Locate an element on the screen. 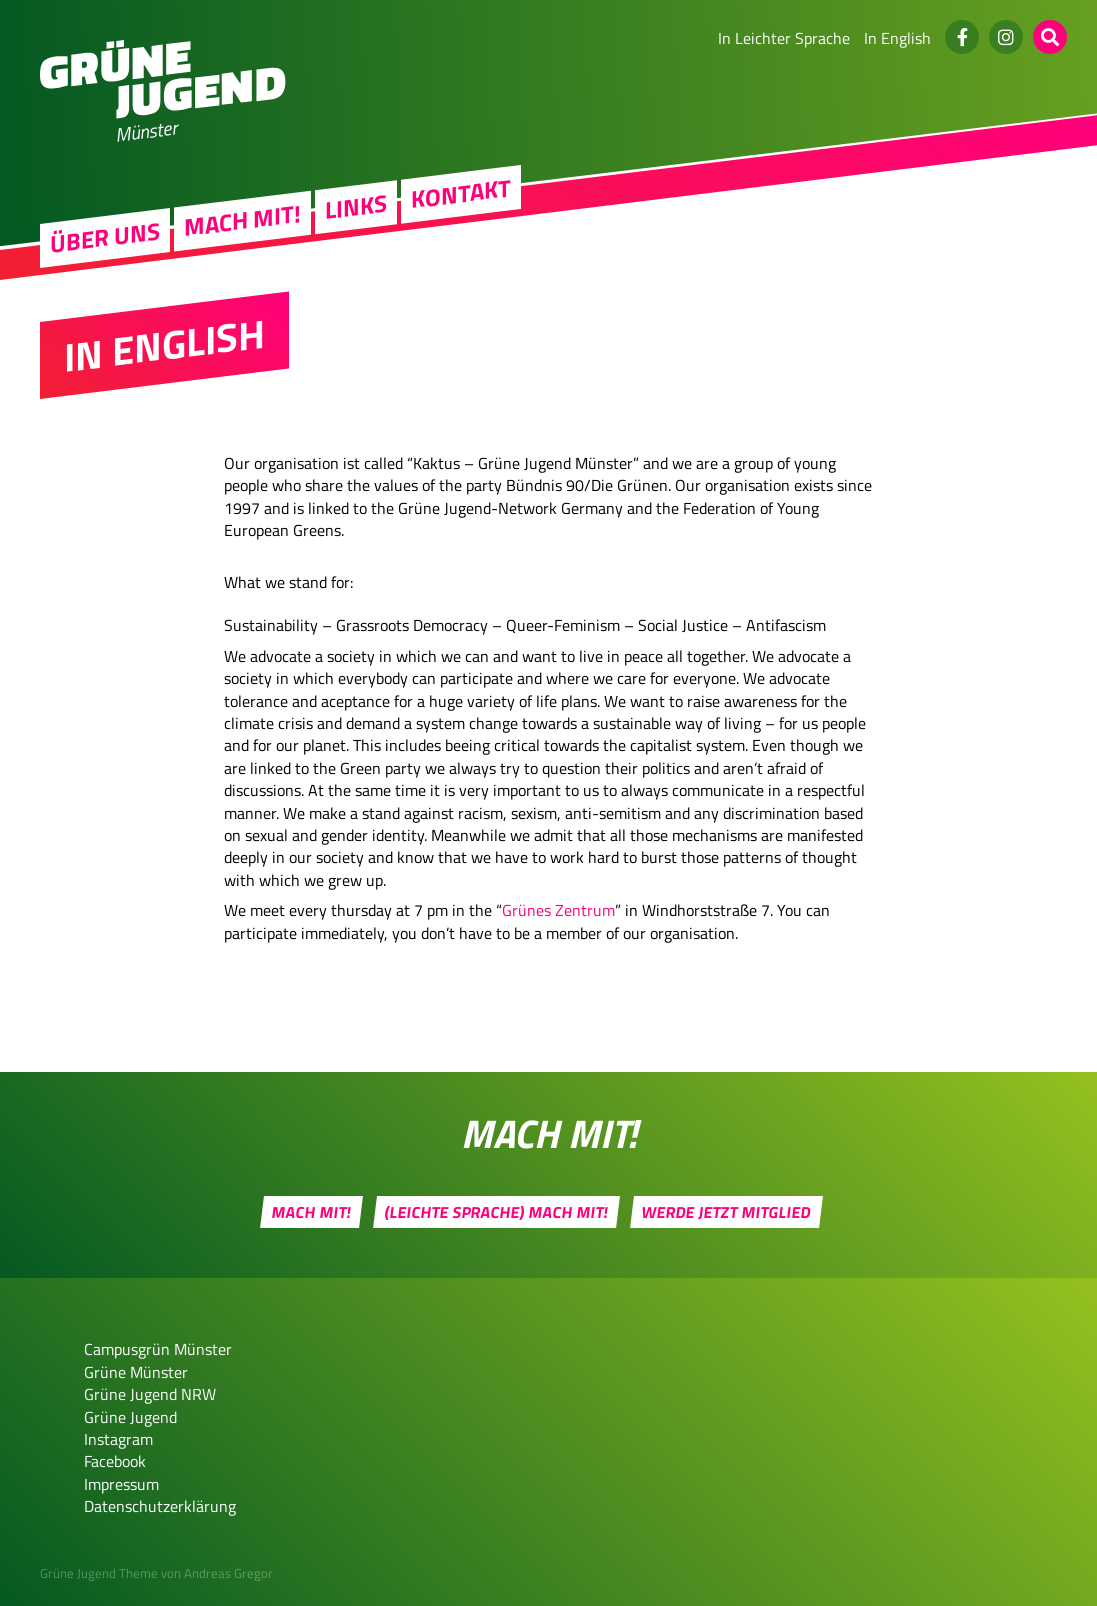 This screenshot has height=1606, width=1097. Grünes Zentrum is located at coordinates (558, 910).